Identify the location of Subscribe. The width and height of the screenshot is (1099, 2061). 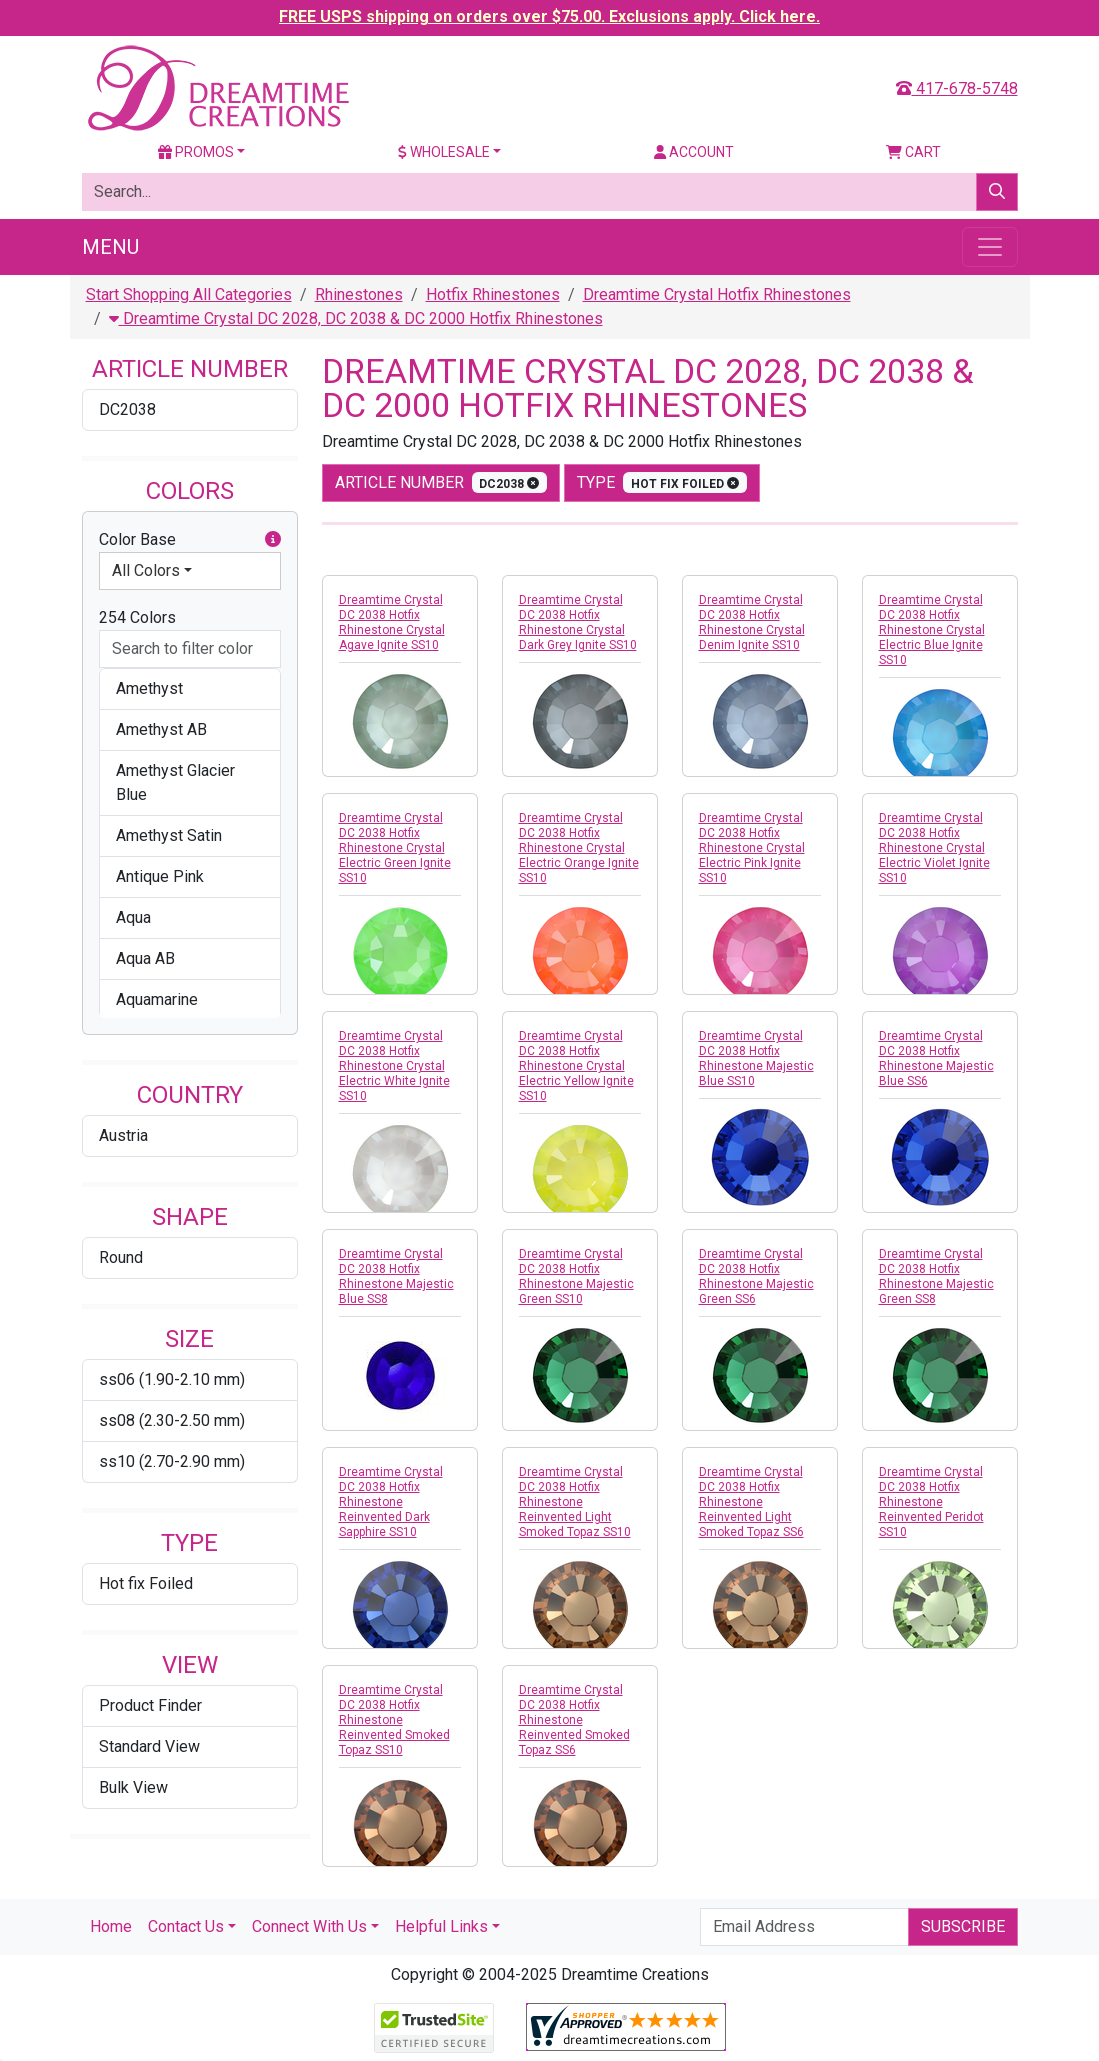
(963, 1926).